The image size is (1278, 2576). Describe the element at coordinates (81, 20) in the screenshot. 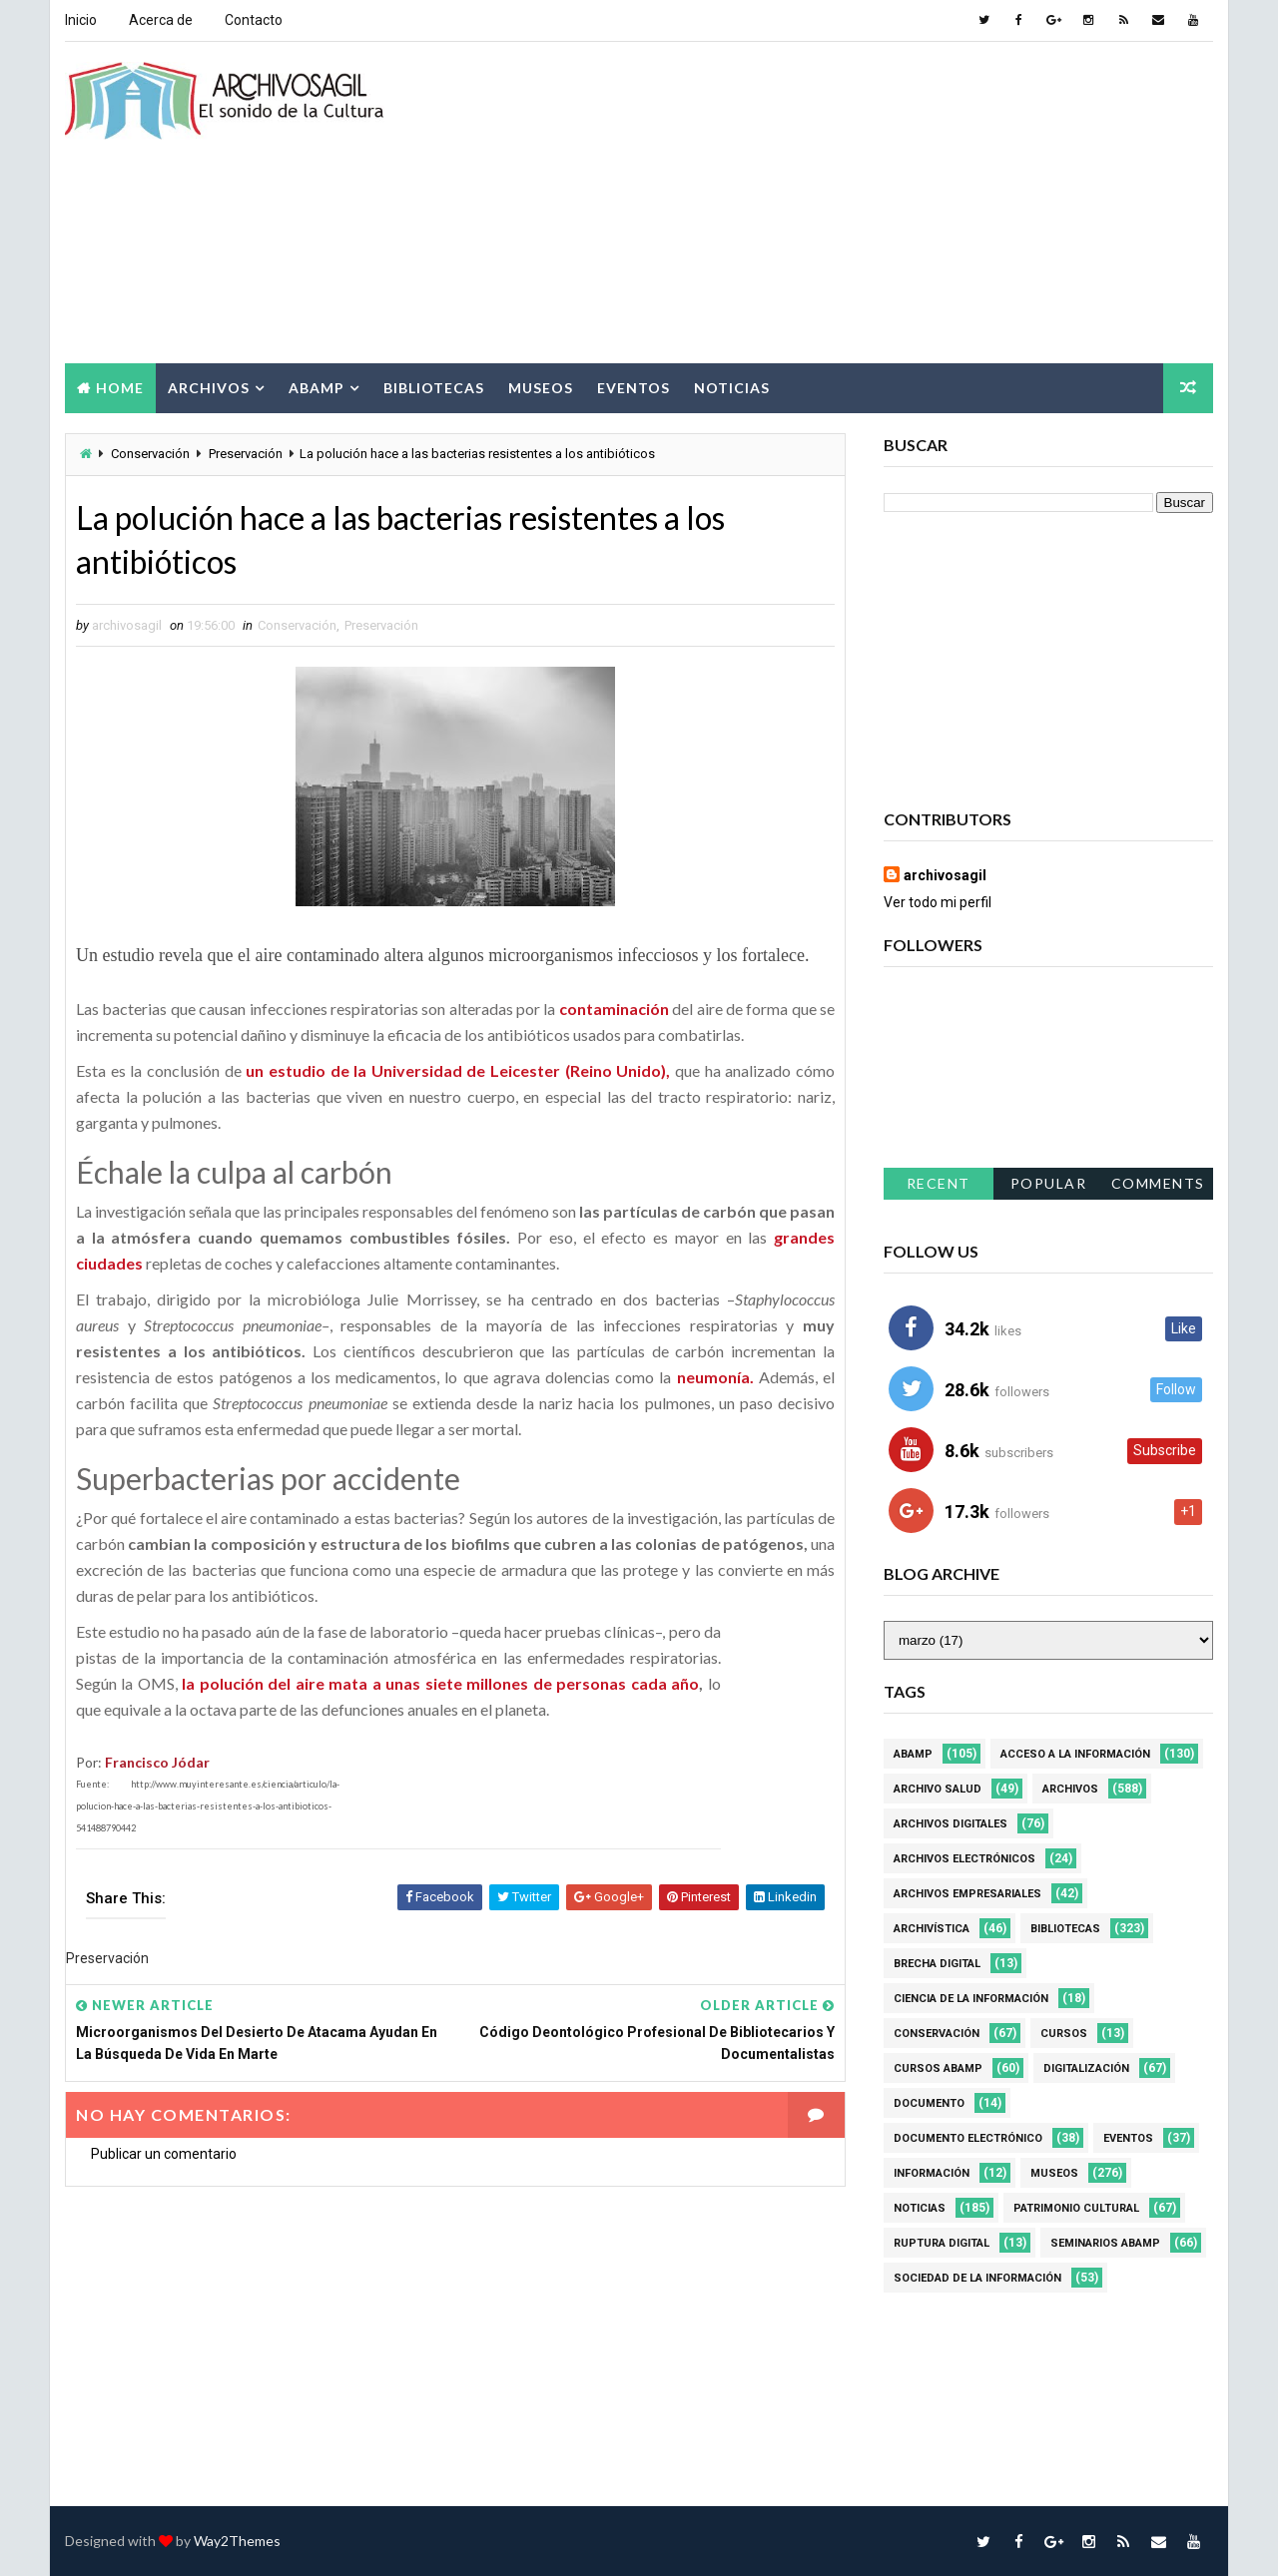

I see `Inicio` at that location.